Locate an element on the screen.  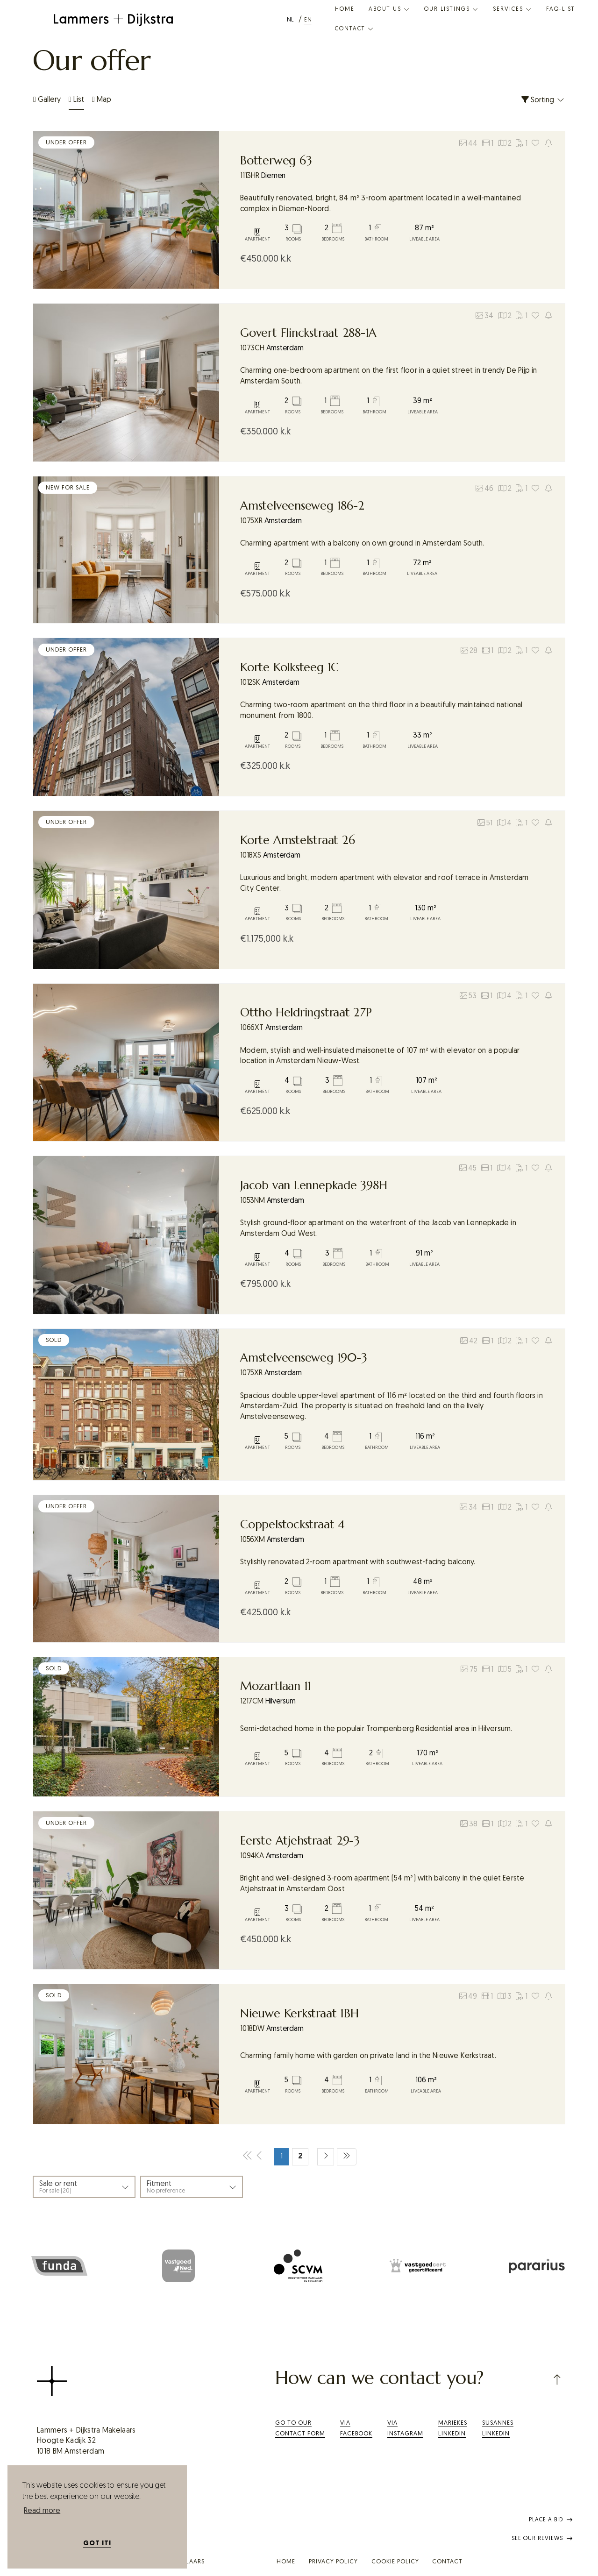
42 is located at coordinates (468, 1341).